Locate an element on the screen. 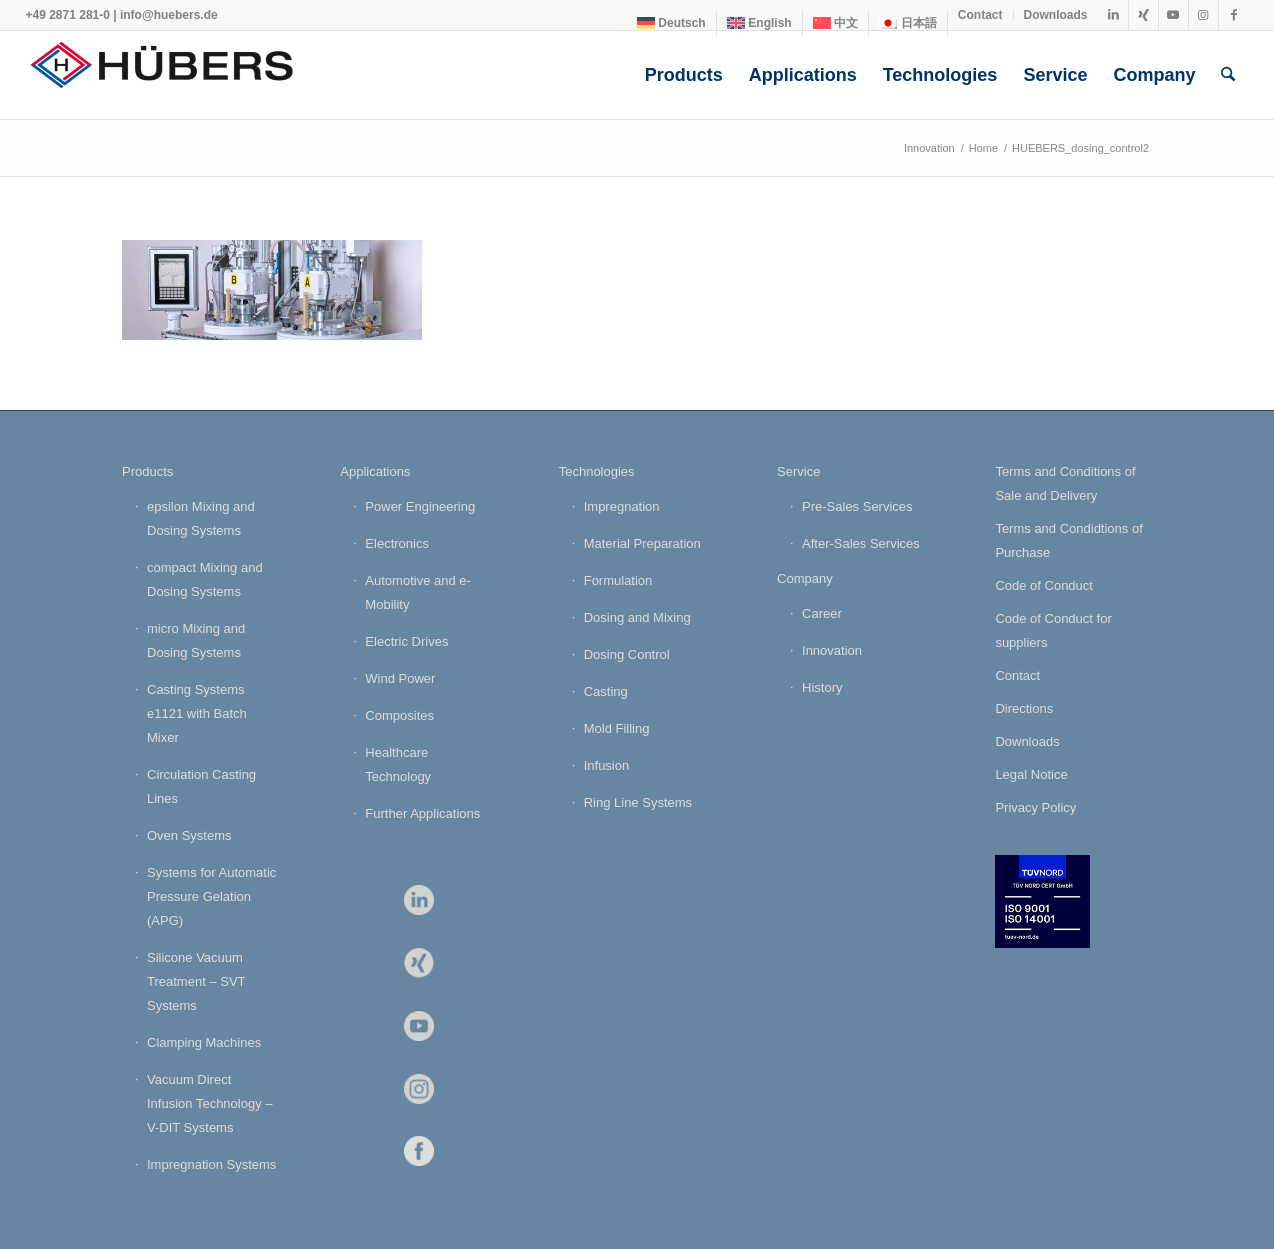 The width and height of the screenshot is (1274, 1249). [Switch to Deutsch] is located at coordinates (671, 23).